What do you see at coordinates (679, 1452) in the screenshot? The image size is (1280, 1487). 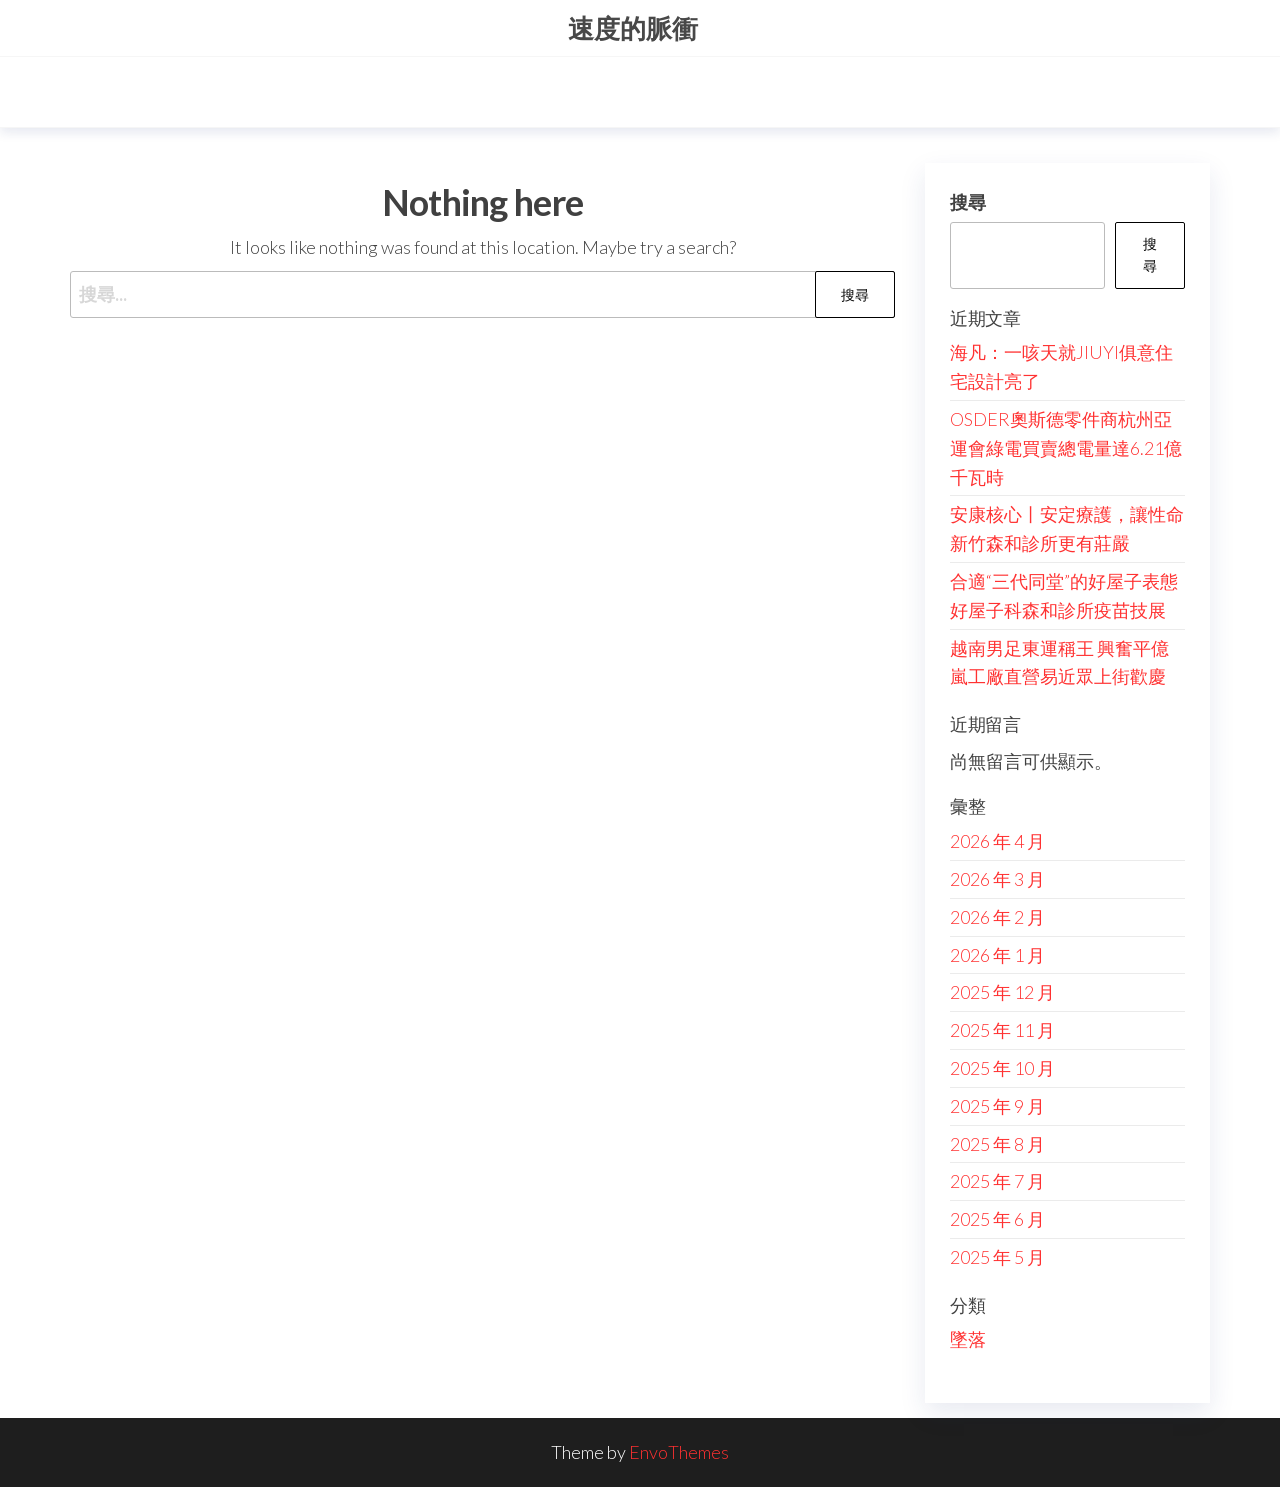 I see `EnvoThemes` at bounding box center [679, 1452].